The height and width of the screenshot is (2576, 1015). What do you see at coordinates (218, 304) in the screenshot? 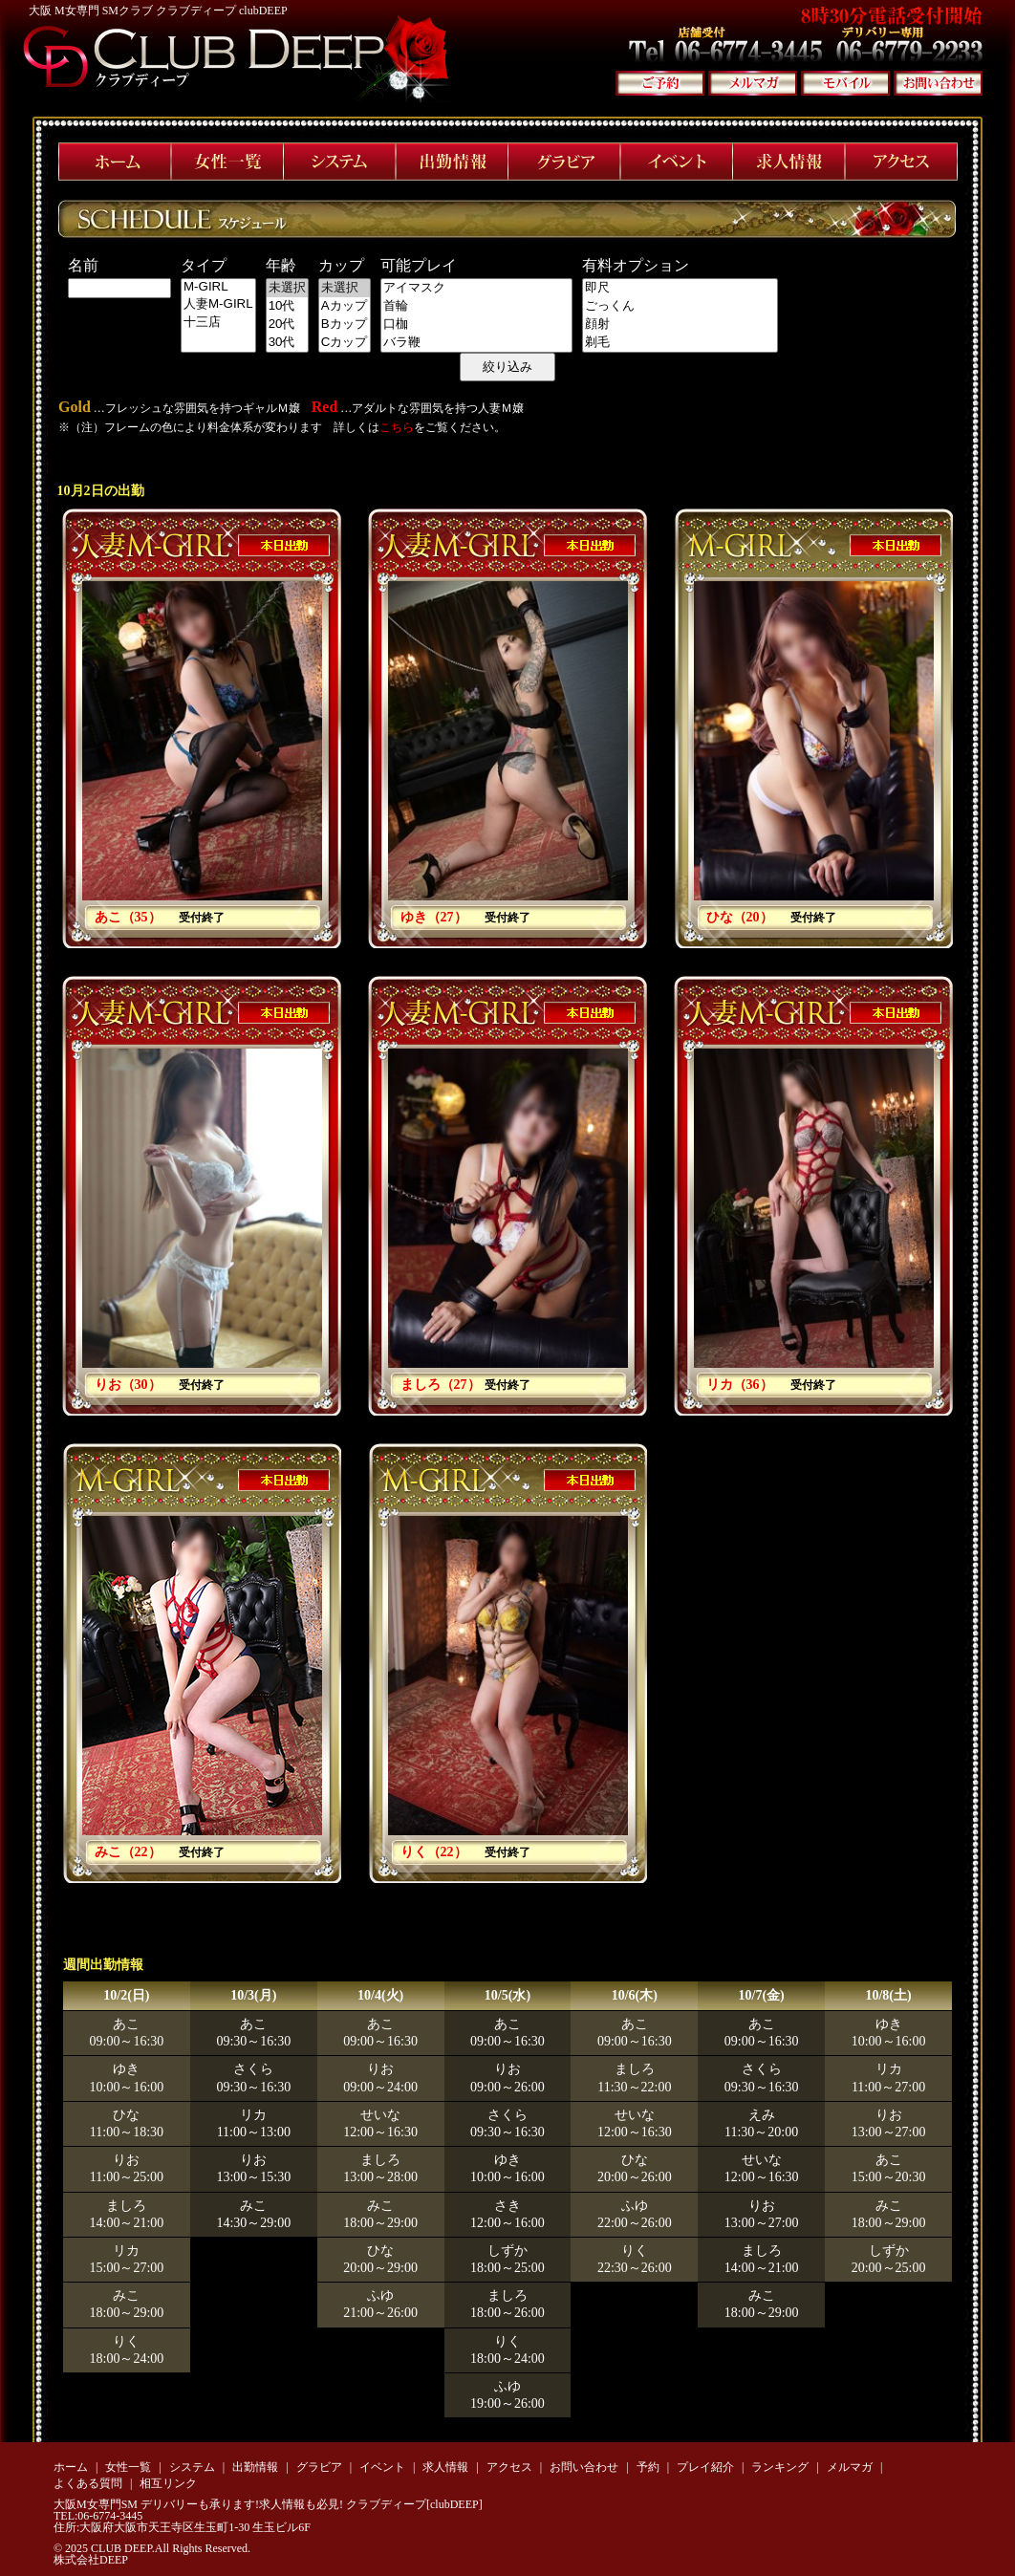
I see `人妻M-GIRL` at bounding box center [218, 304].